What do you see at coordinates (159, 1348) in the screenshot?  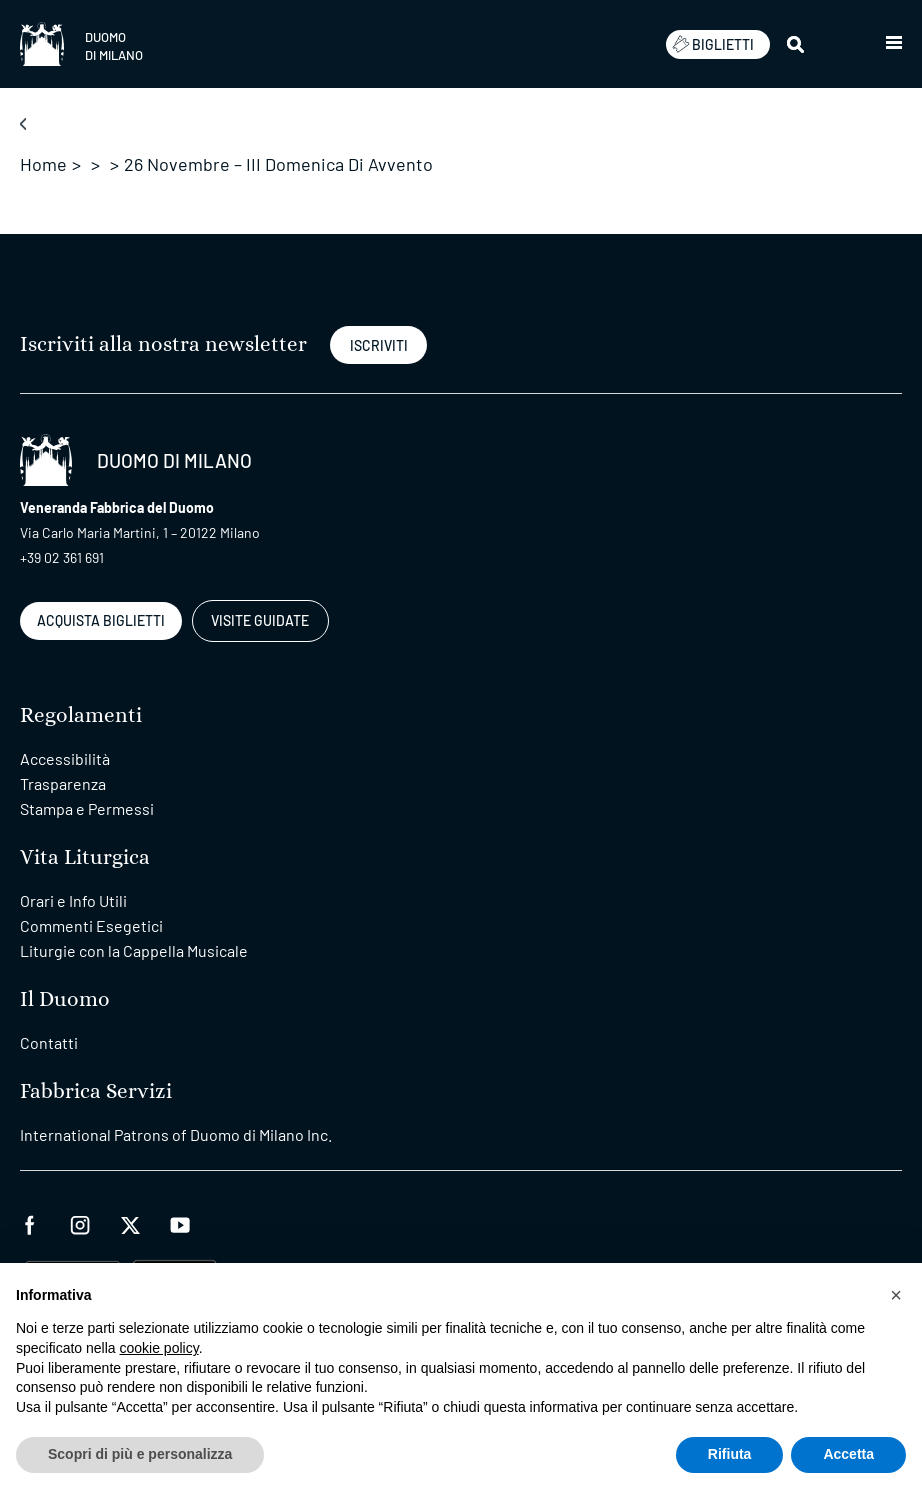 I see `cookie policy [button]` at bounding box center [159, 1348].